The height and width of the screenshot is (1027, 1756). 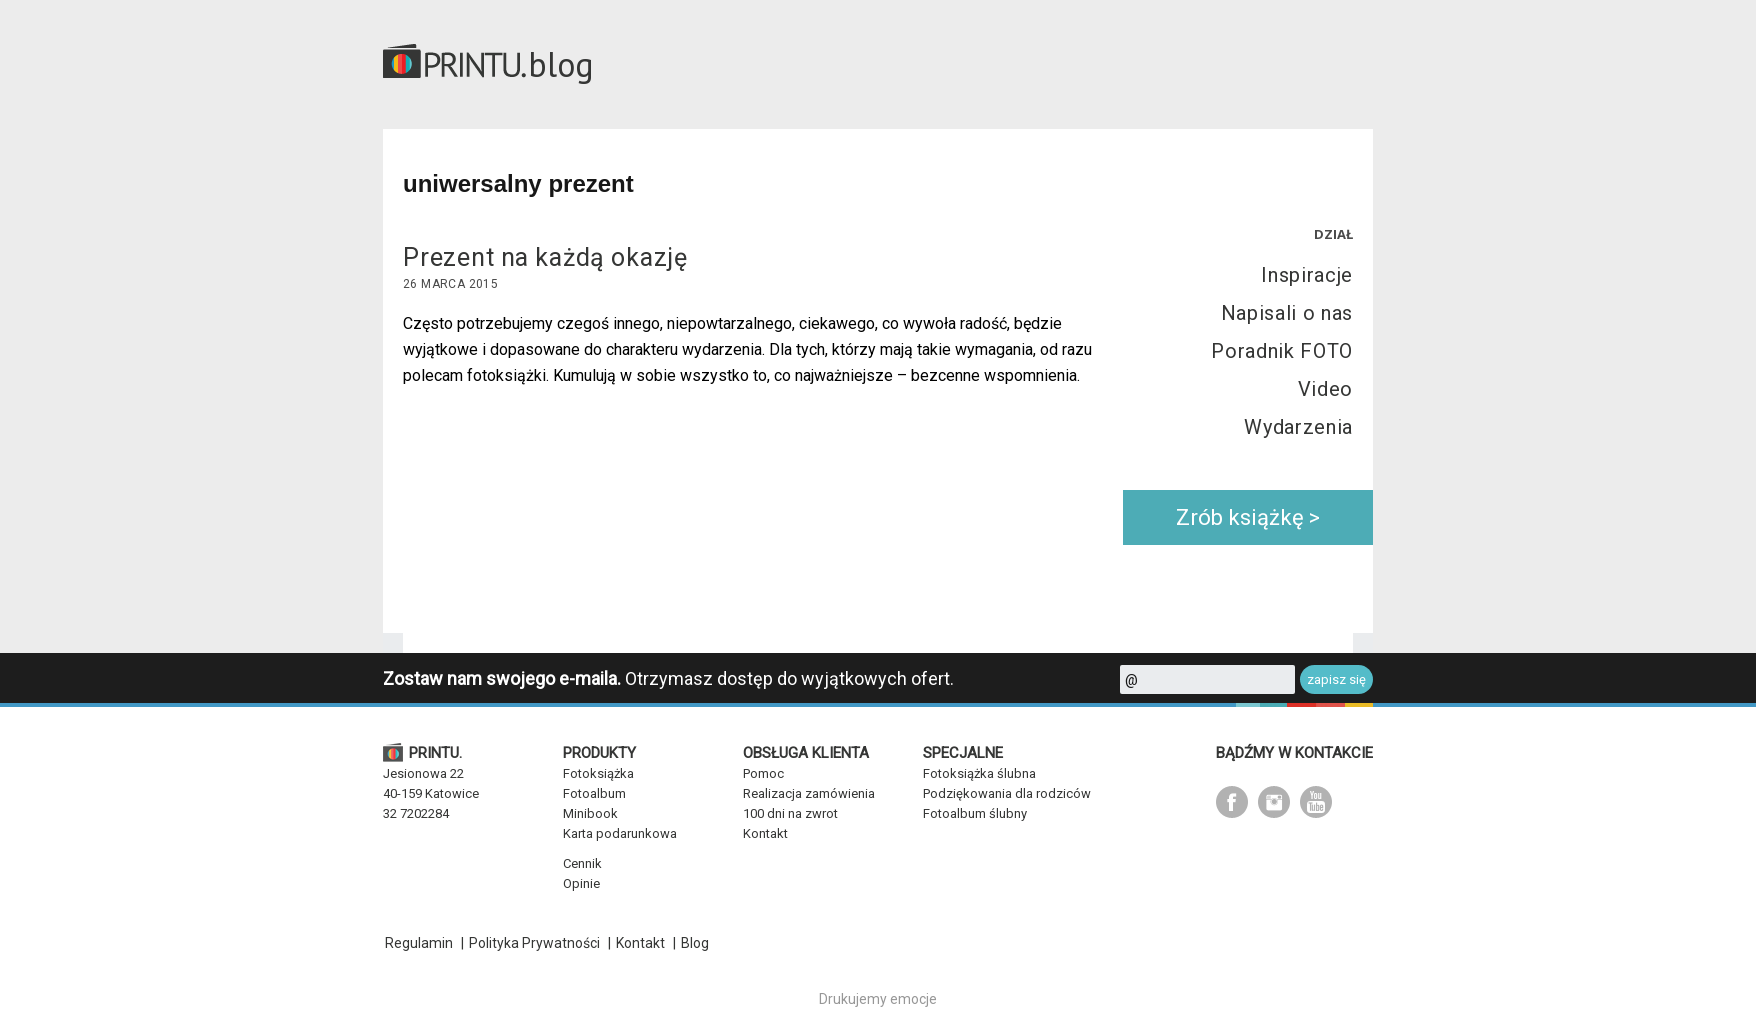 I want to click on facebook, so click(x=1232, y=802).